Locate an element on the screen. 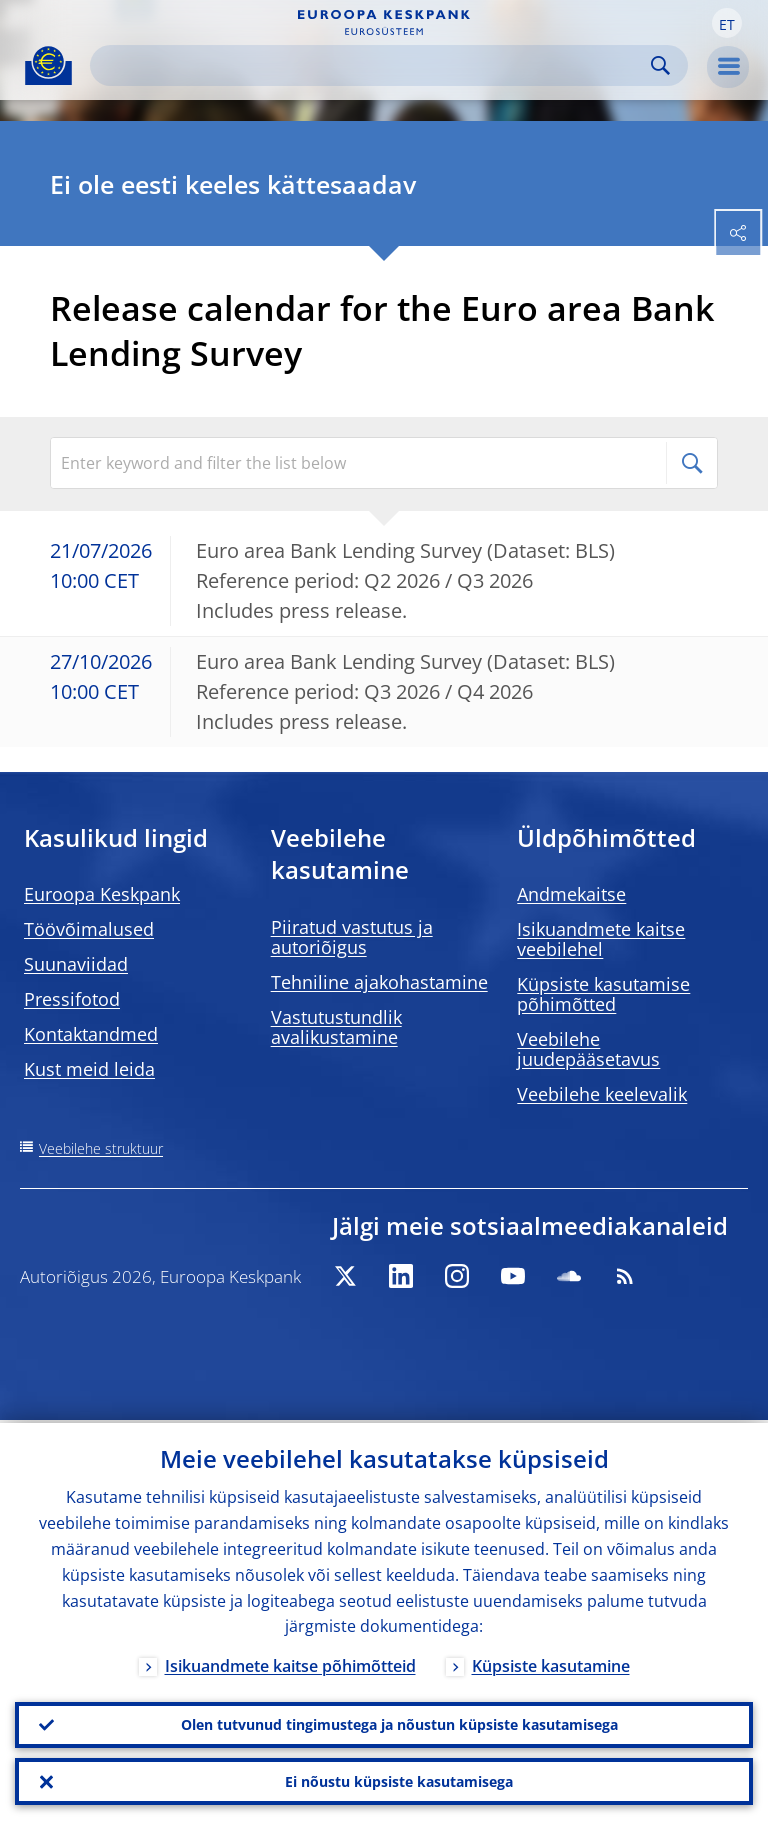  Kust meid leida is located at coordinates (89, 1069).